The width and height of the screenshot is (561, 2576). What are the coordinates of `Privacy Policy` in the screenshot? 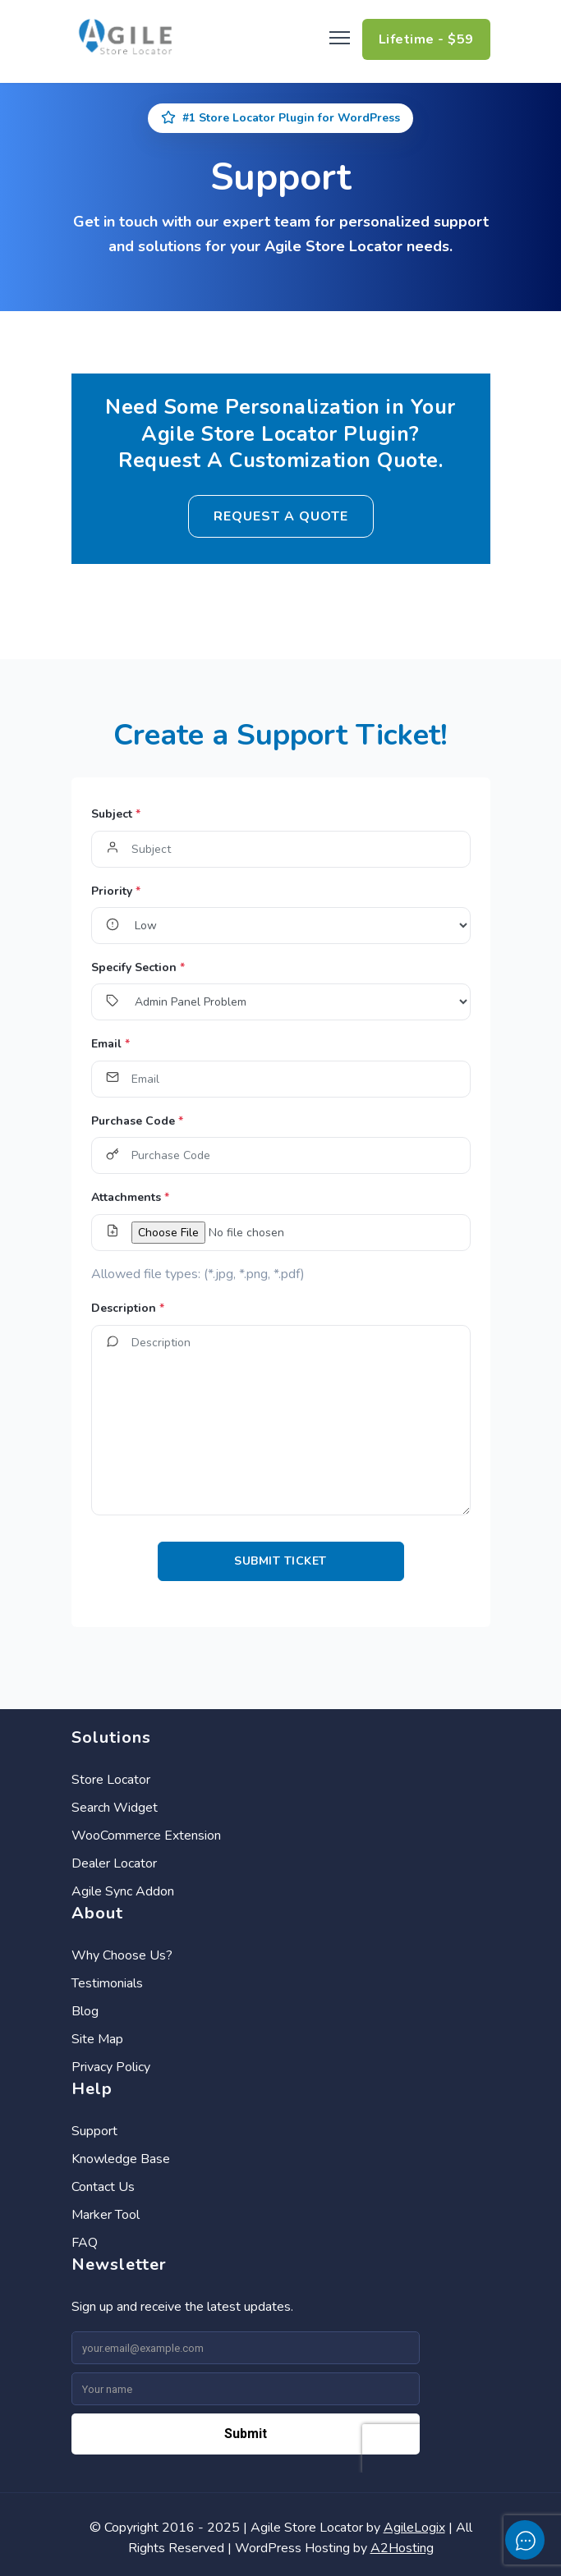 It's located at (110, 2067).